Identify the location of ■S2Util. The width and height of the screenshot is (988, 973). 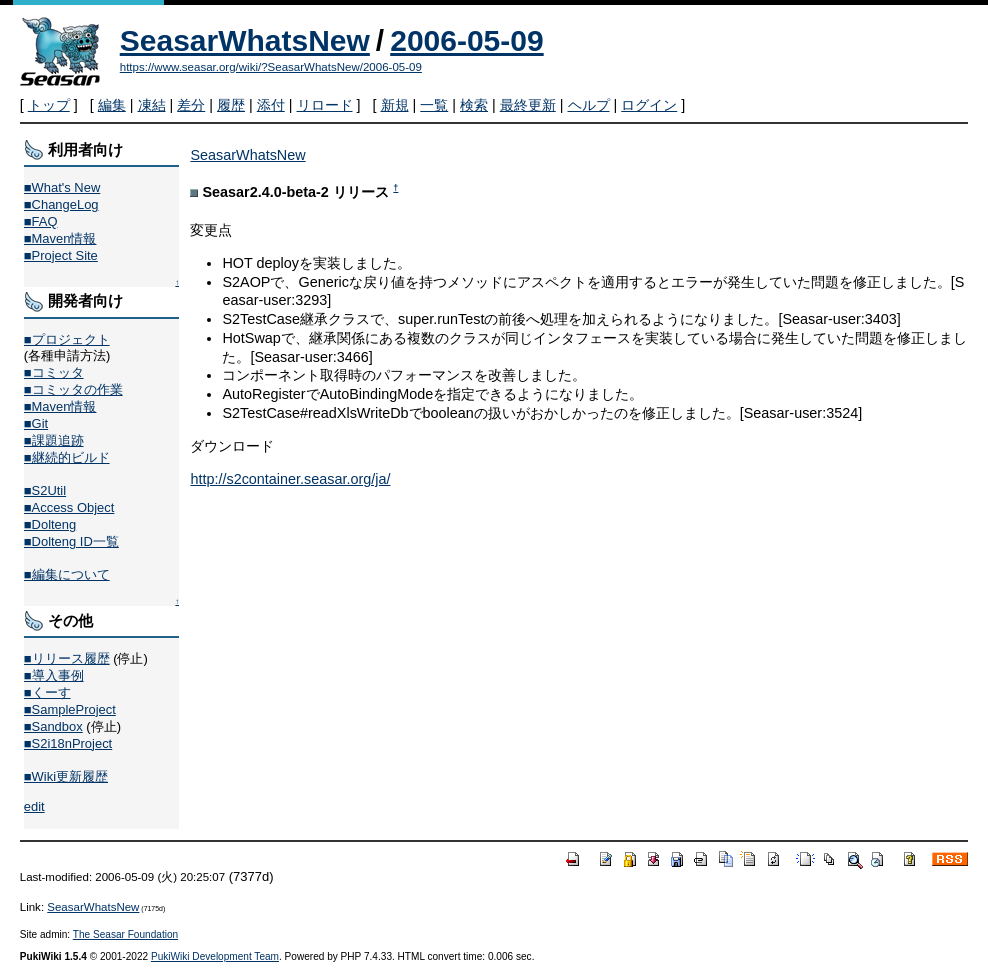
(45, 490).